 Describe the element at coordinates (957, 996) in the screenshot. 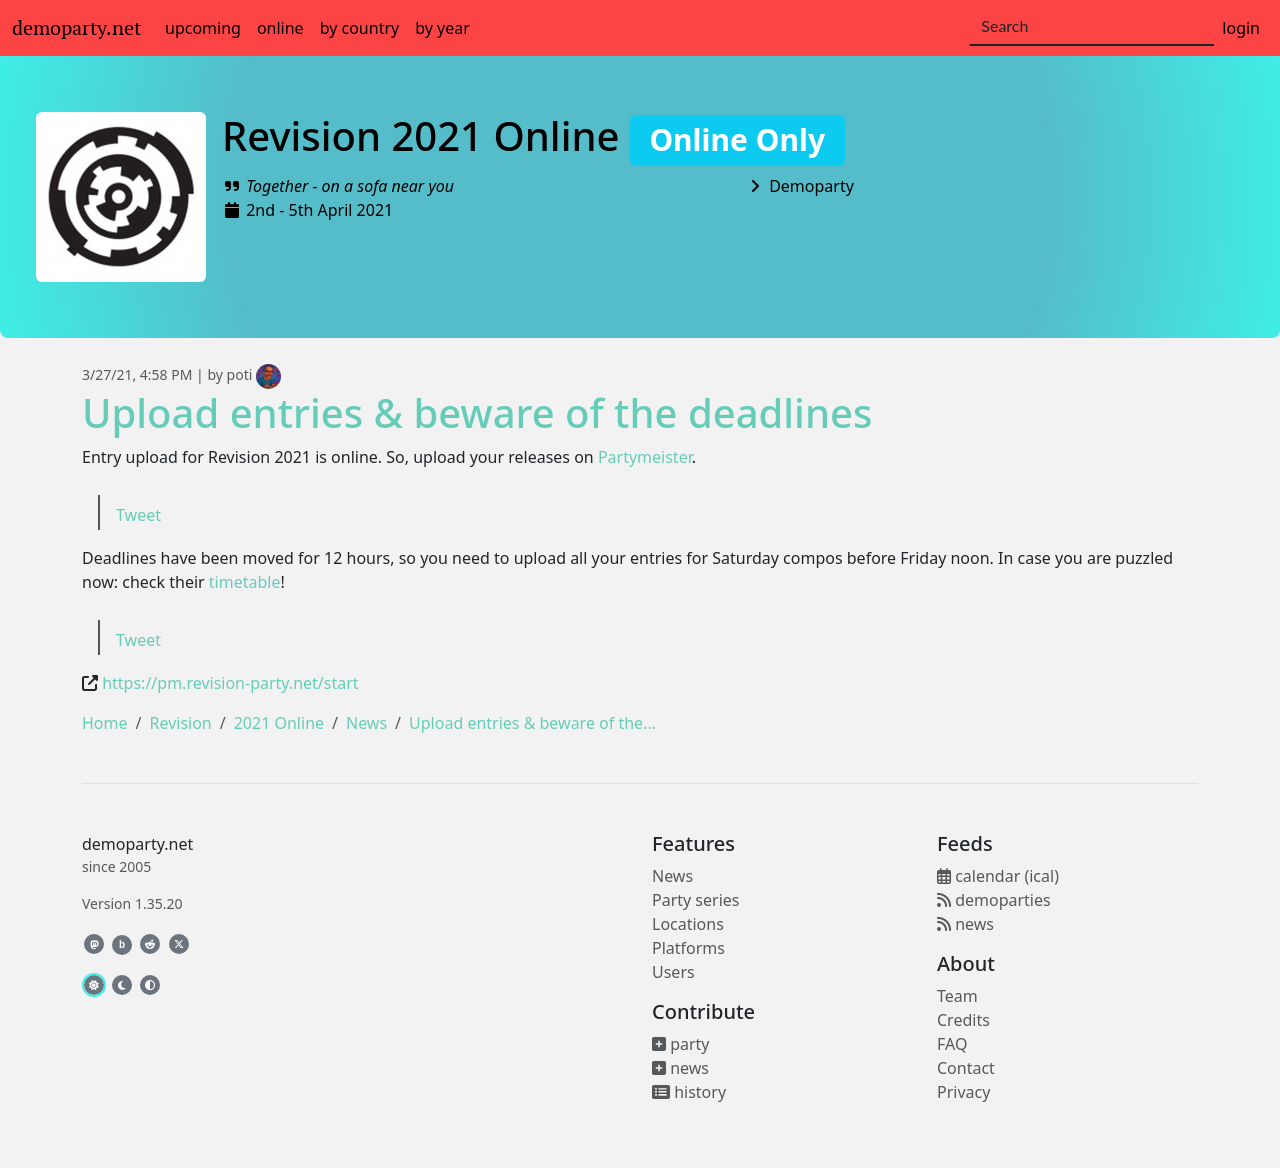

I see `Team` at that location.